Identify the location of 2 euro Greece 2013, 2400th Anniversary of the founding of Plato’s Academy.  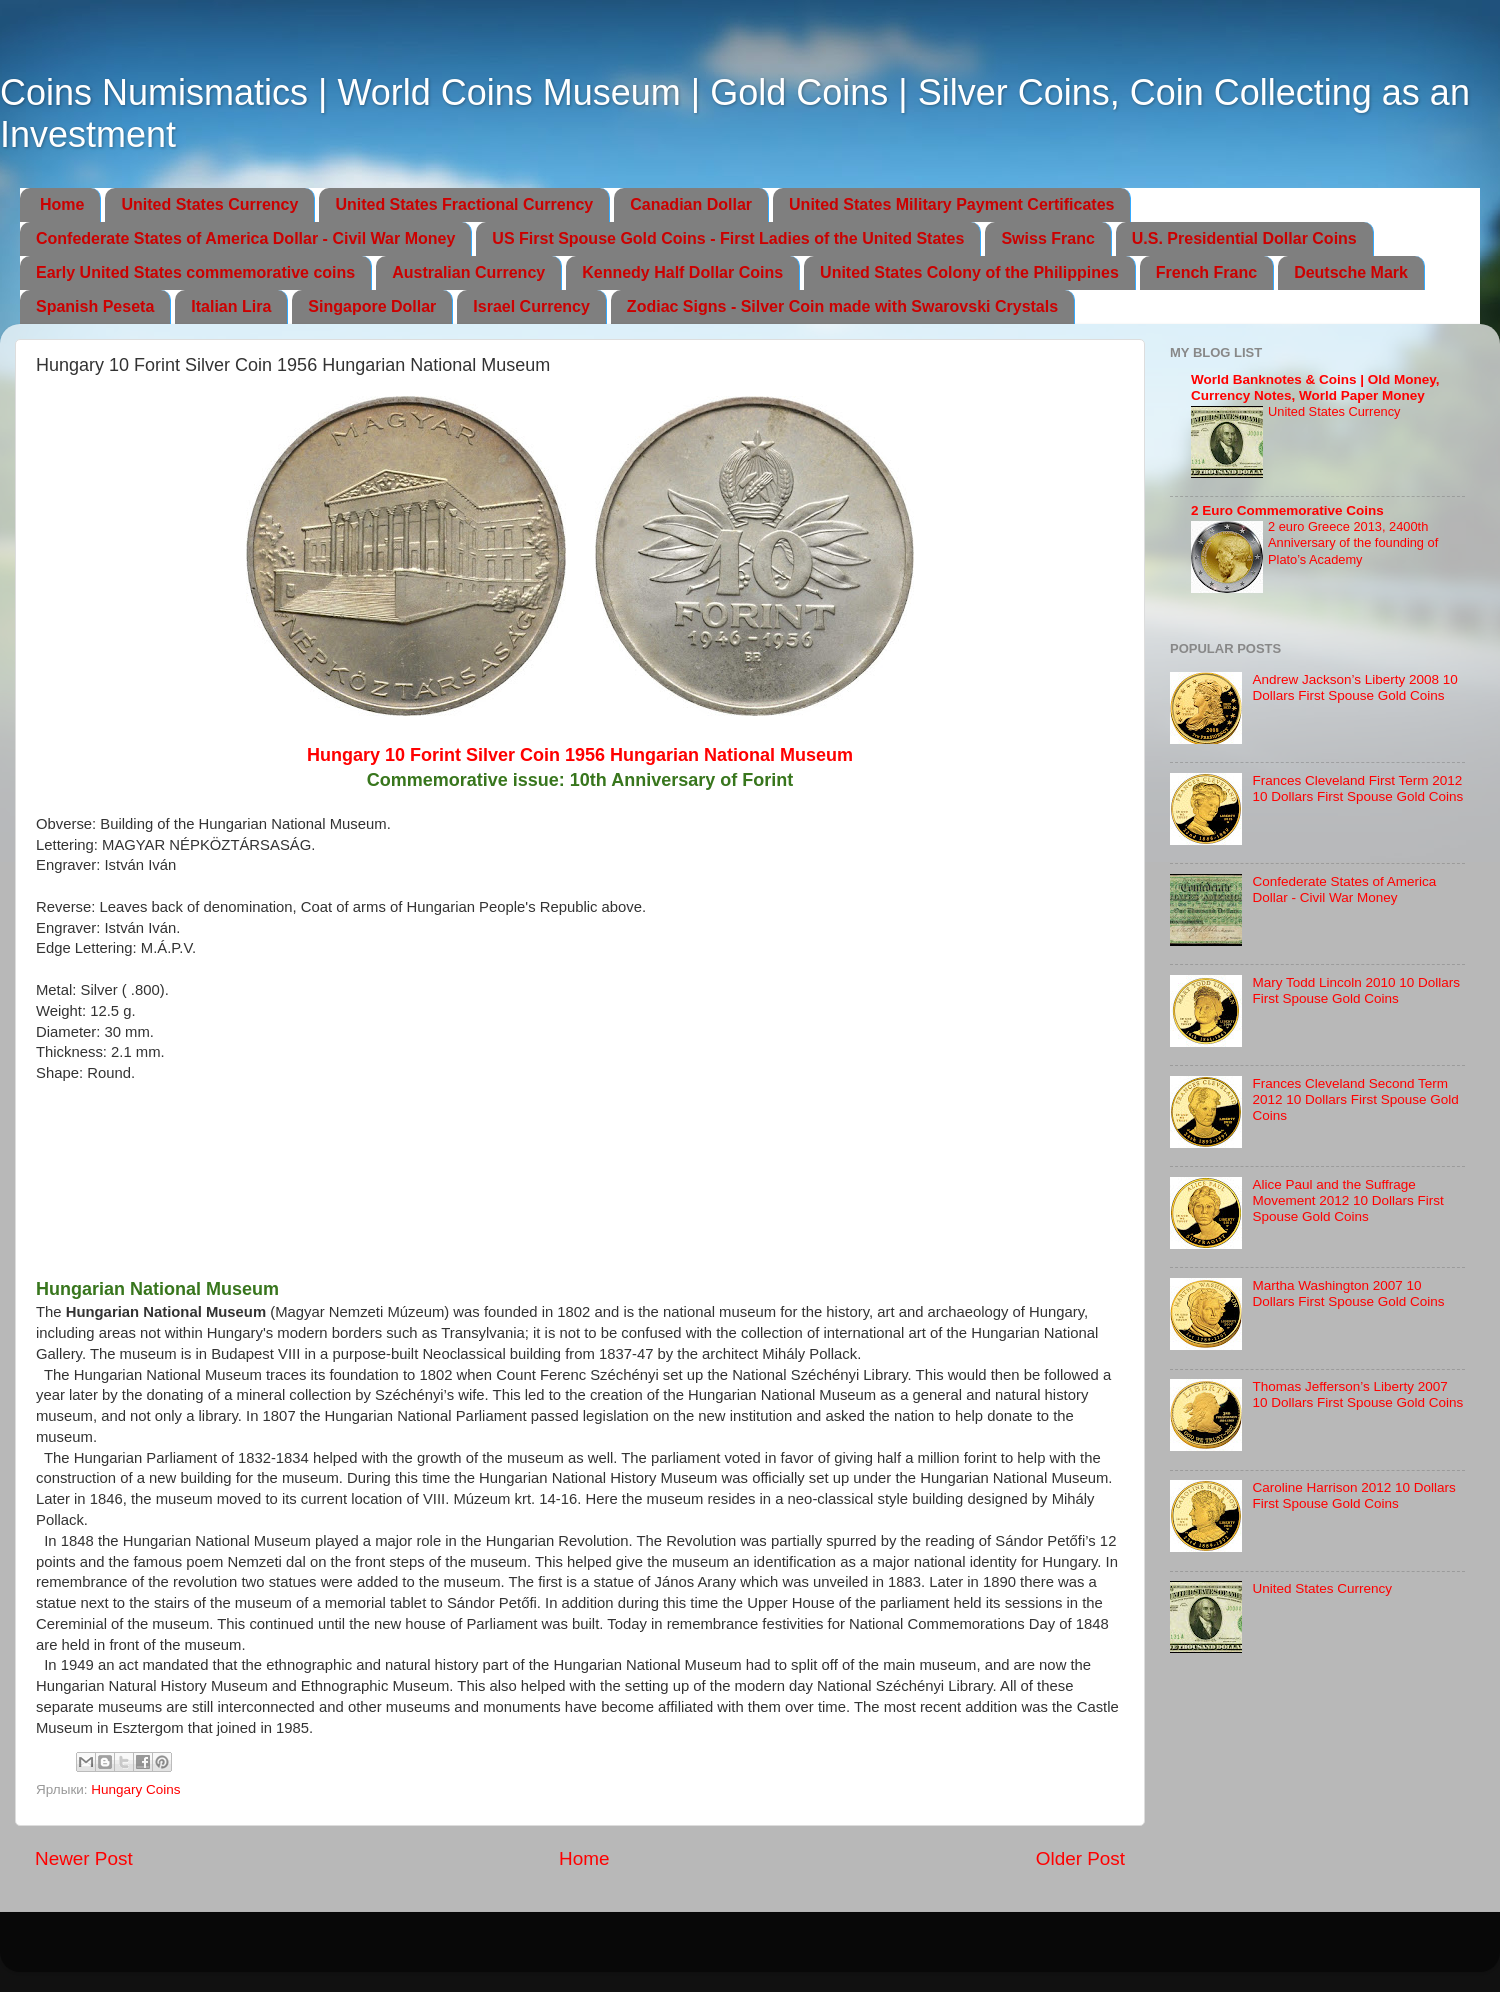
(1353, 543).